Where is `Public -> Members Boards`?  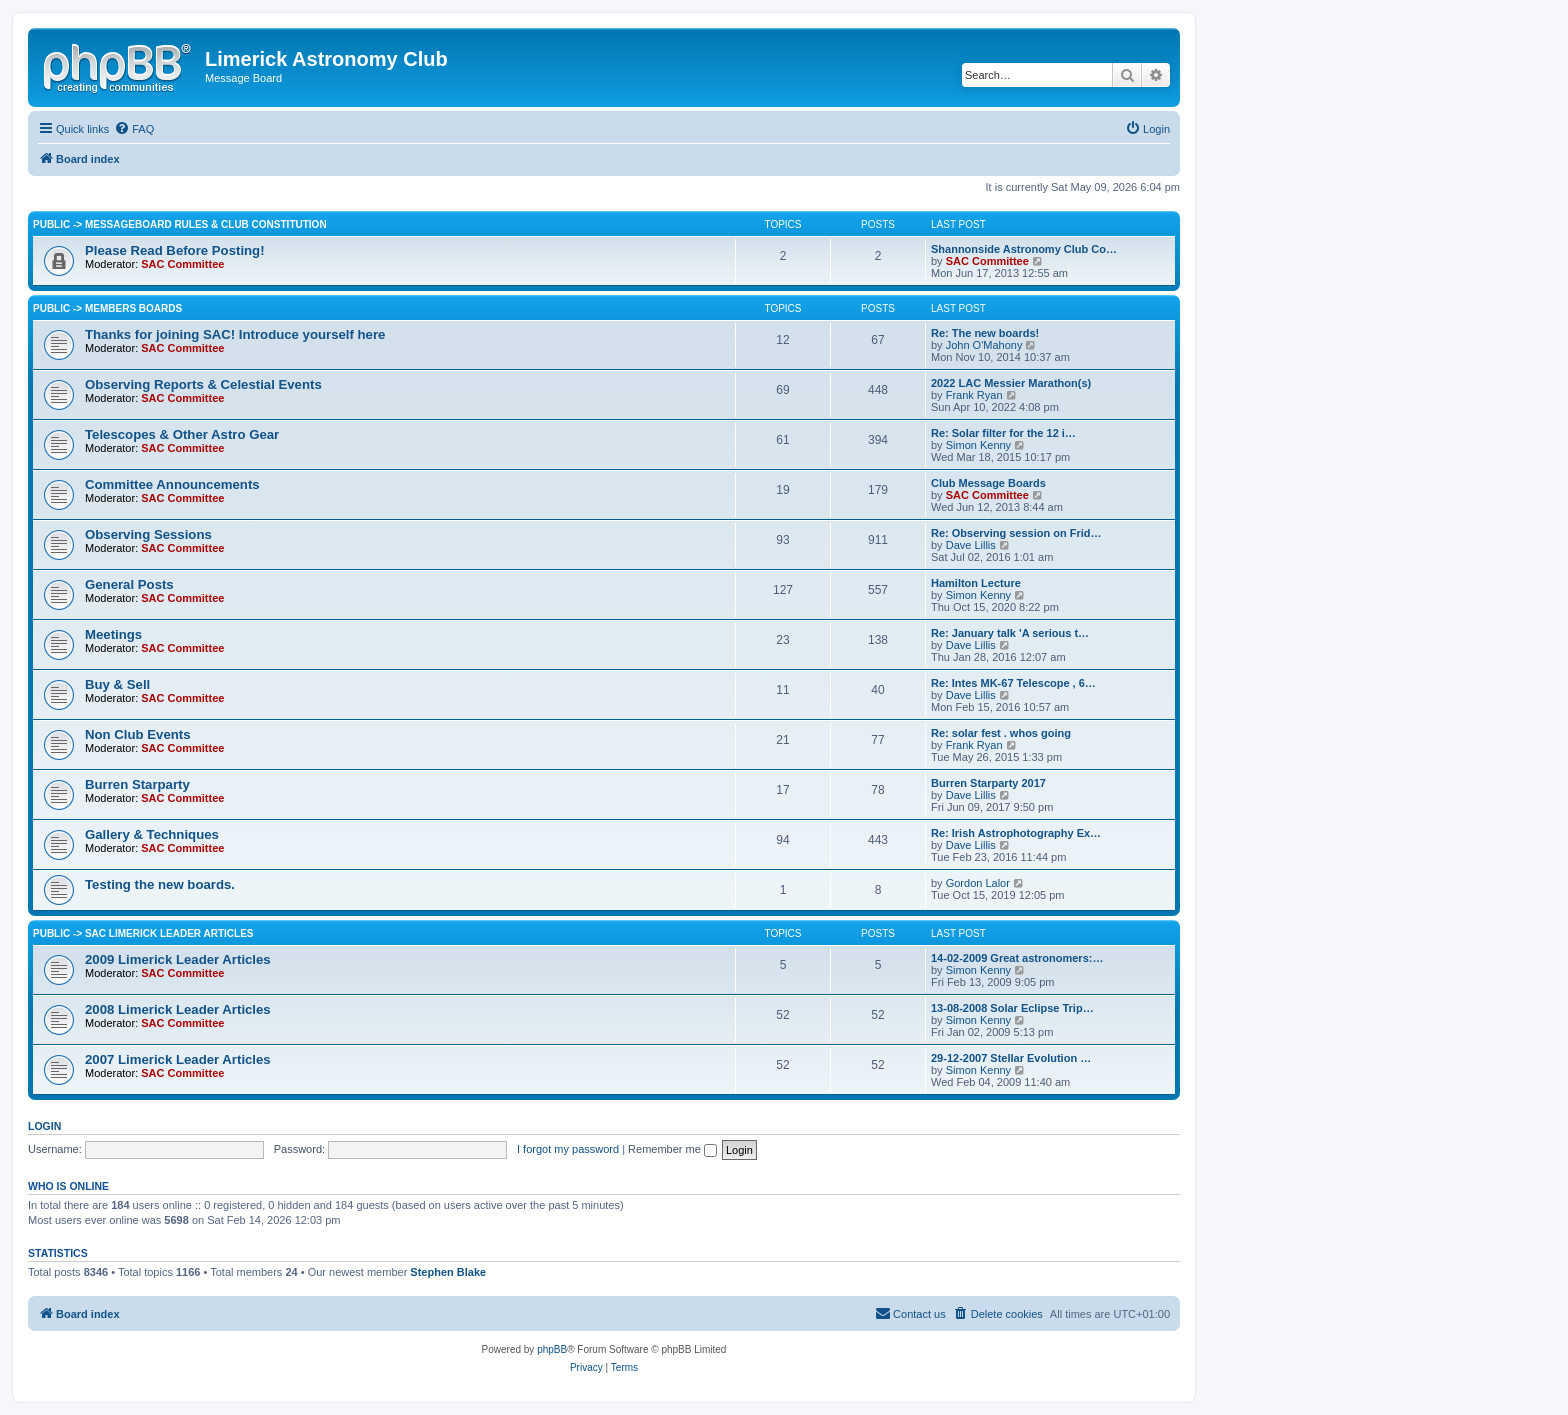 Public -> Members Boards is located at coordinates (107, 308).